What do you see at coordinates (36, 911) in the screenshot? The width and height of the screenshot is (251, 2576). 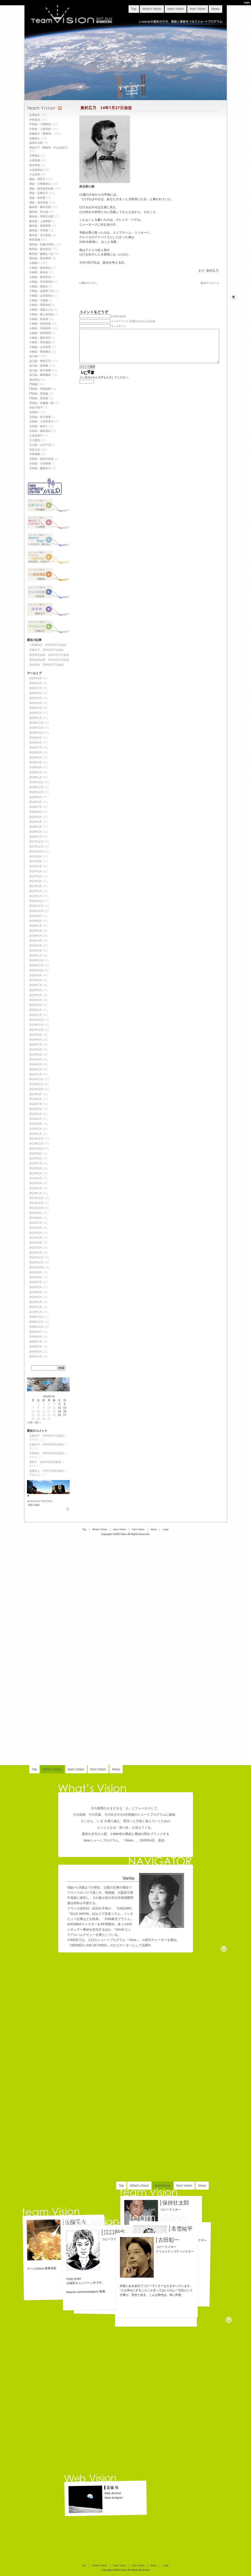 I see `2016年10月` at bounding box center [36, 911].